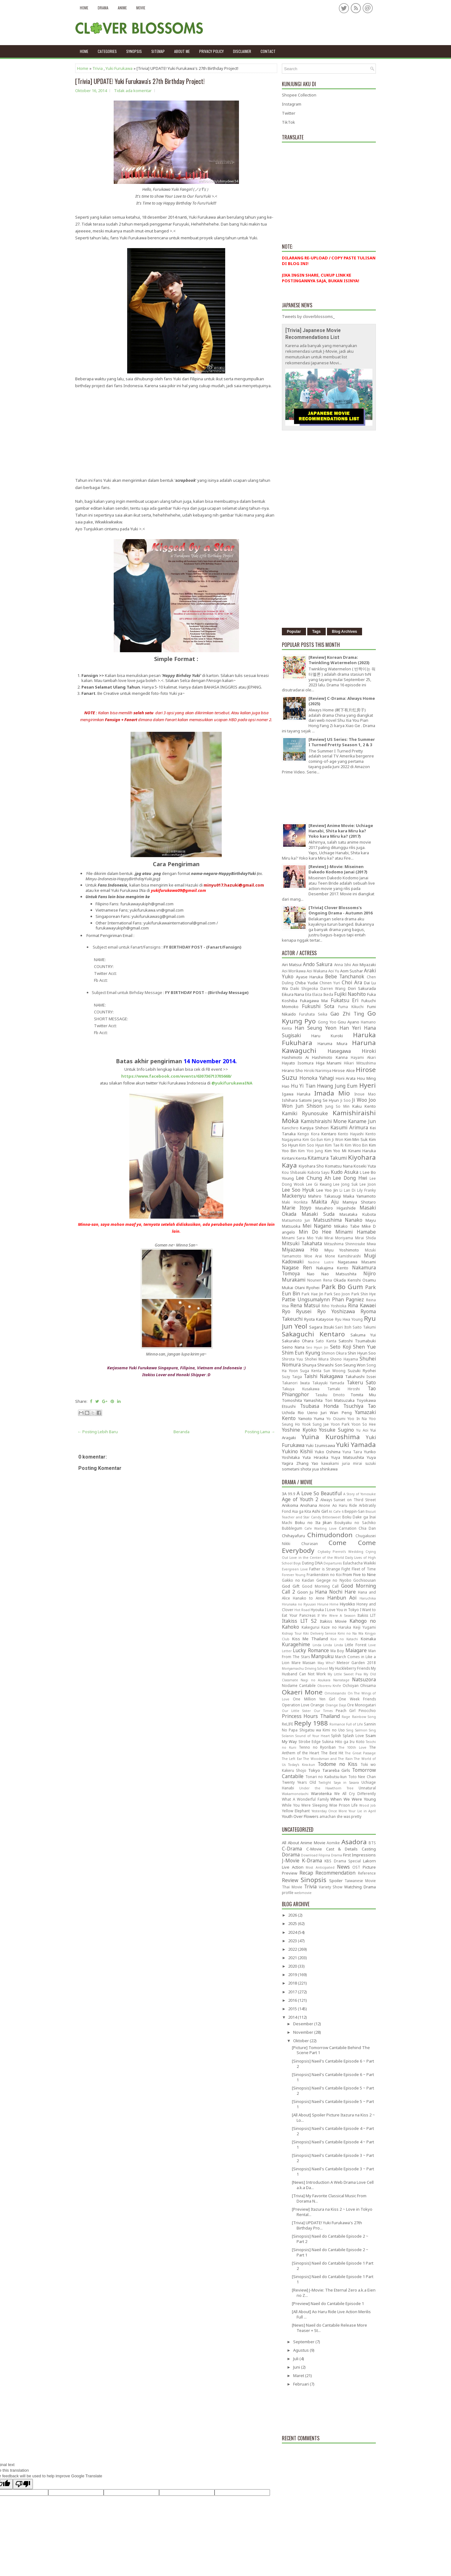 This screenshot has height=2576, width=451. I want to click on Casting, so click(369, 1849).